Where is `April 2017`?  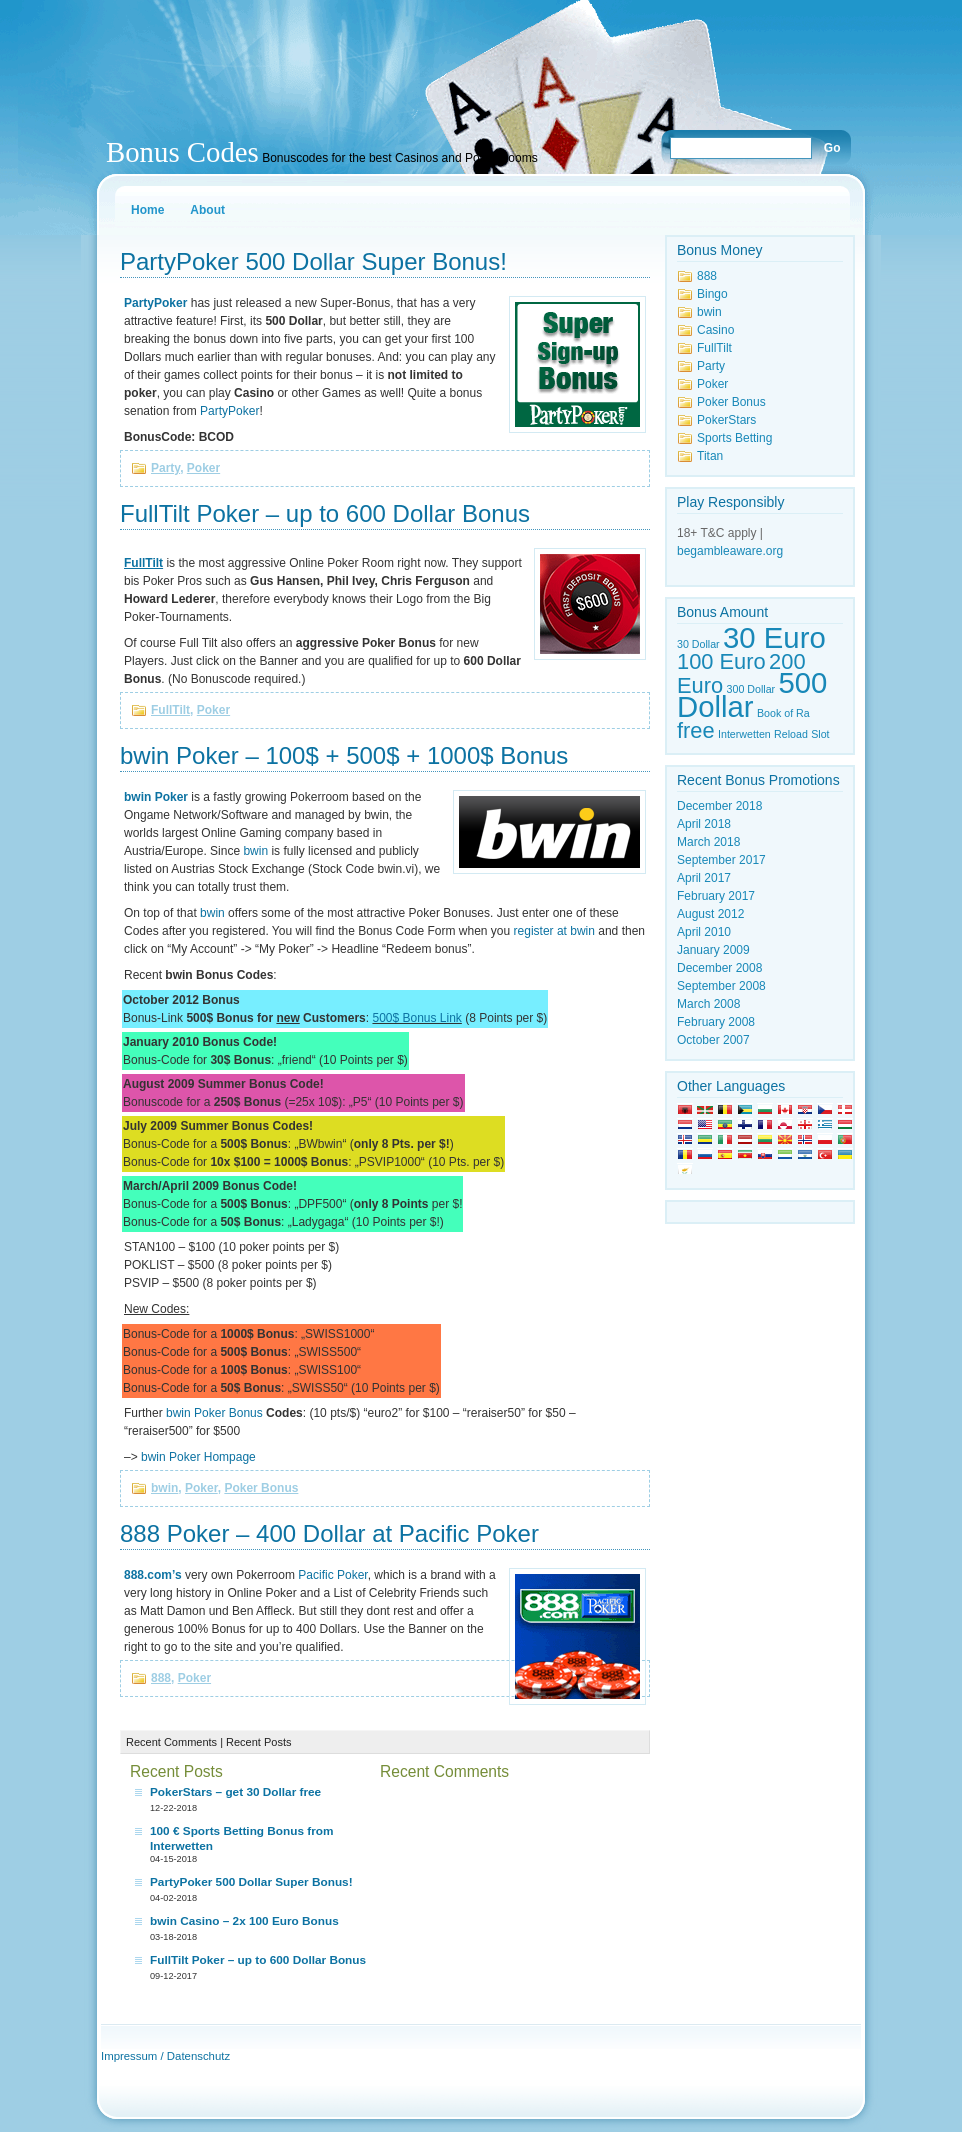
April 2017 is located at coordinates (704, 878).